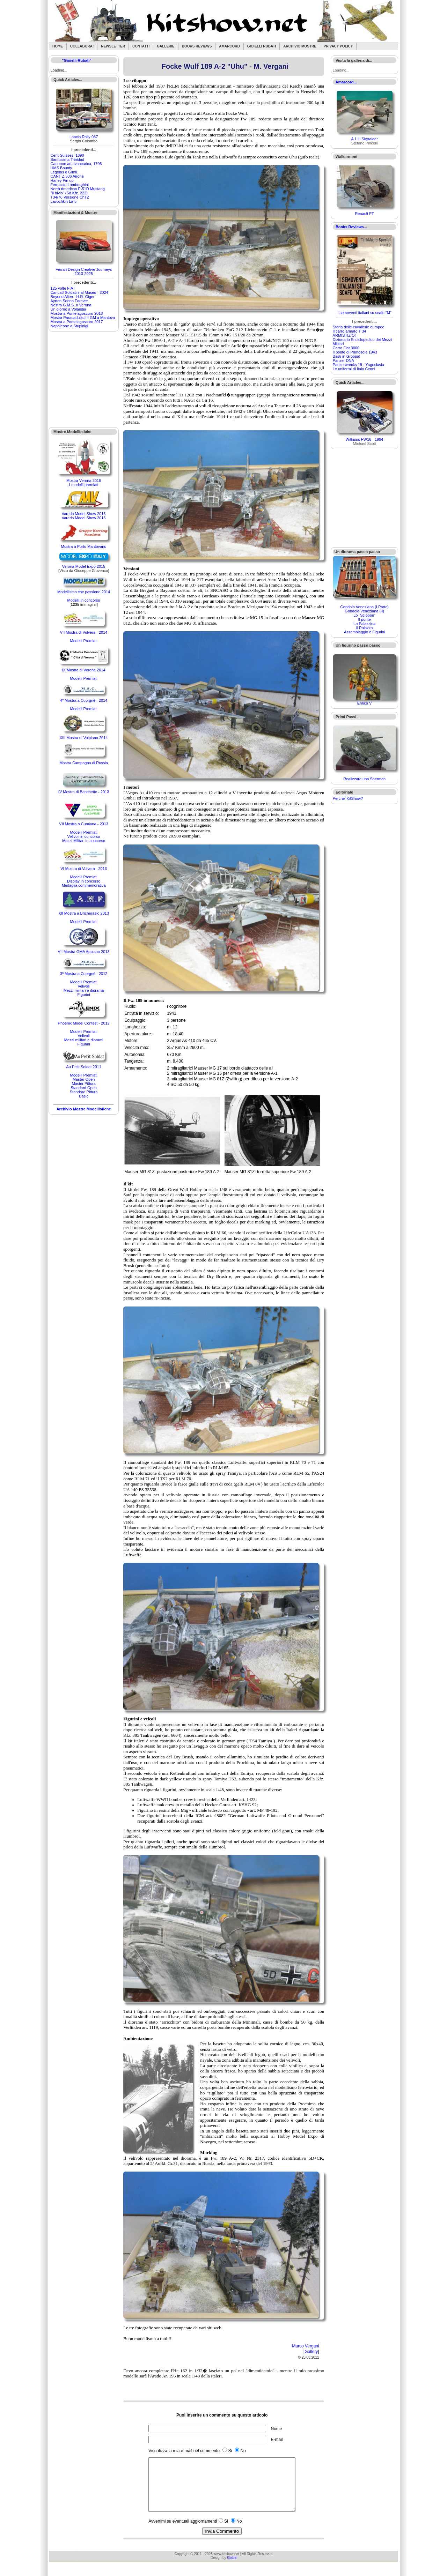 The width and height of the screenshot is (447, 2576). I want to click on [Advertisement], so click(84, 379).